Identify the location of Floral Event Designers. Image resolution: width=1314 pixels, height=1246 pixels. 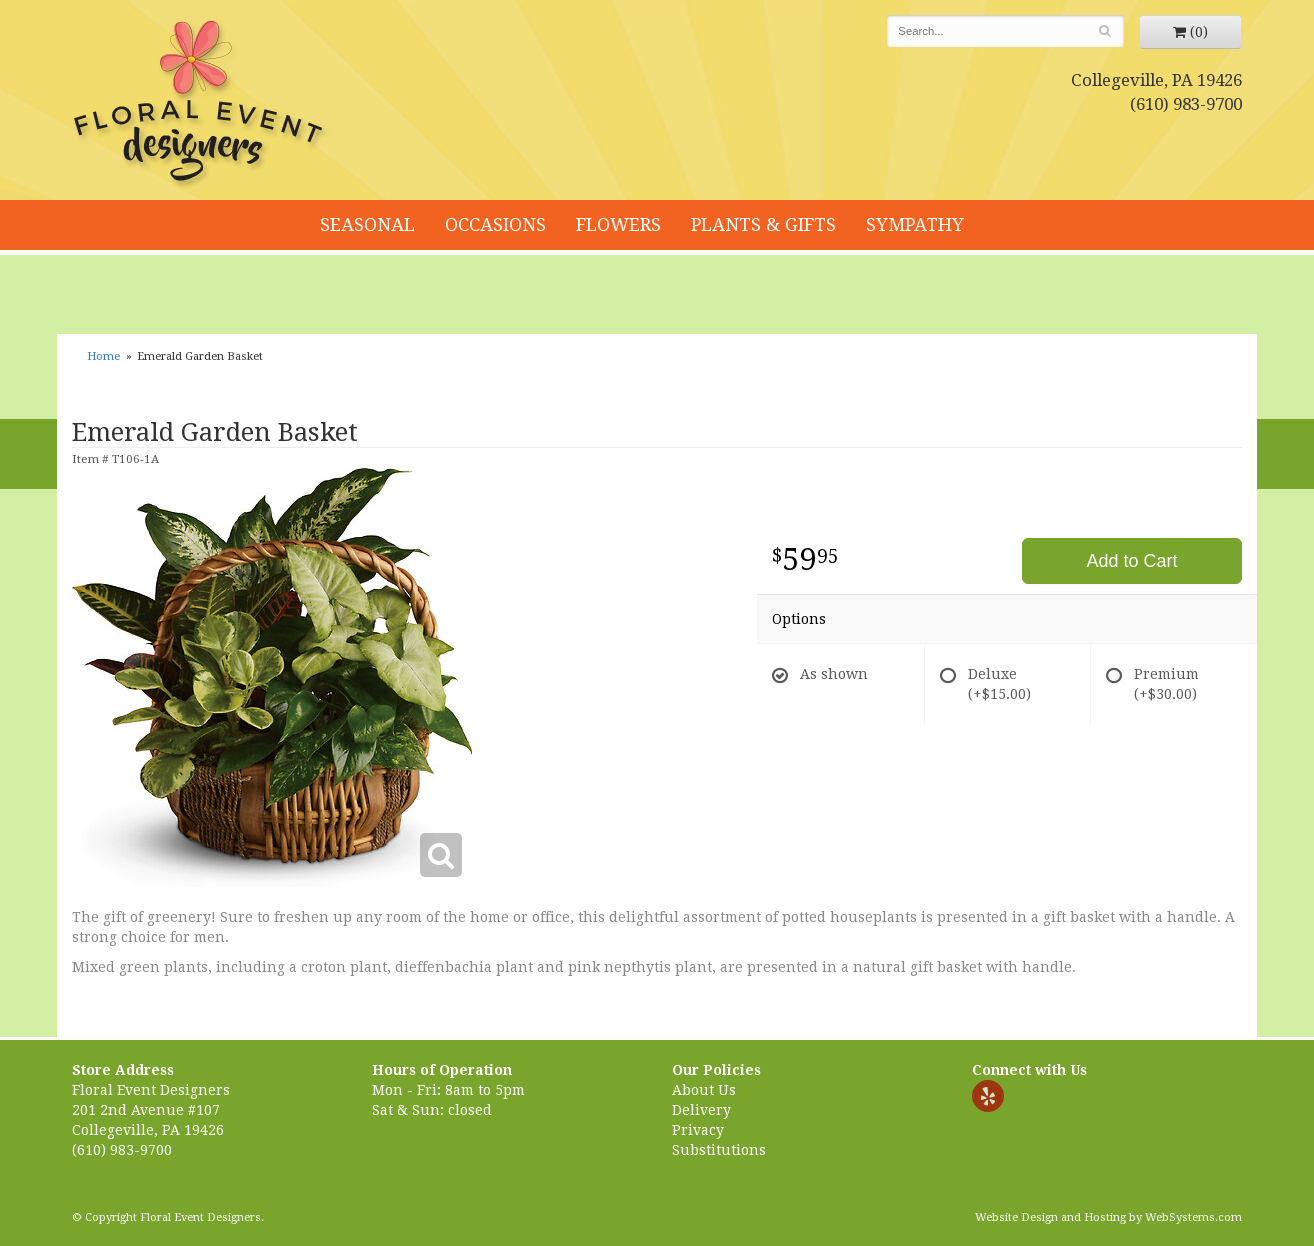
(201, 105).